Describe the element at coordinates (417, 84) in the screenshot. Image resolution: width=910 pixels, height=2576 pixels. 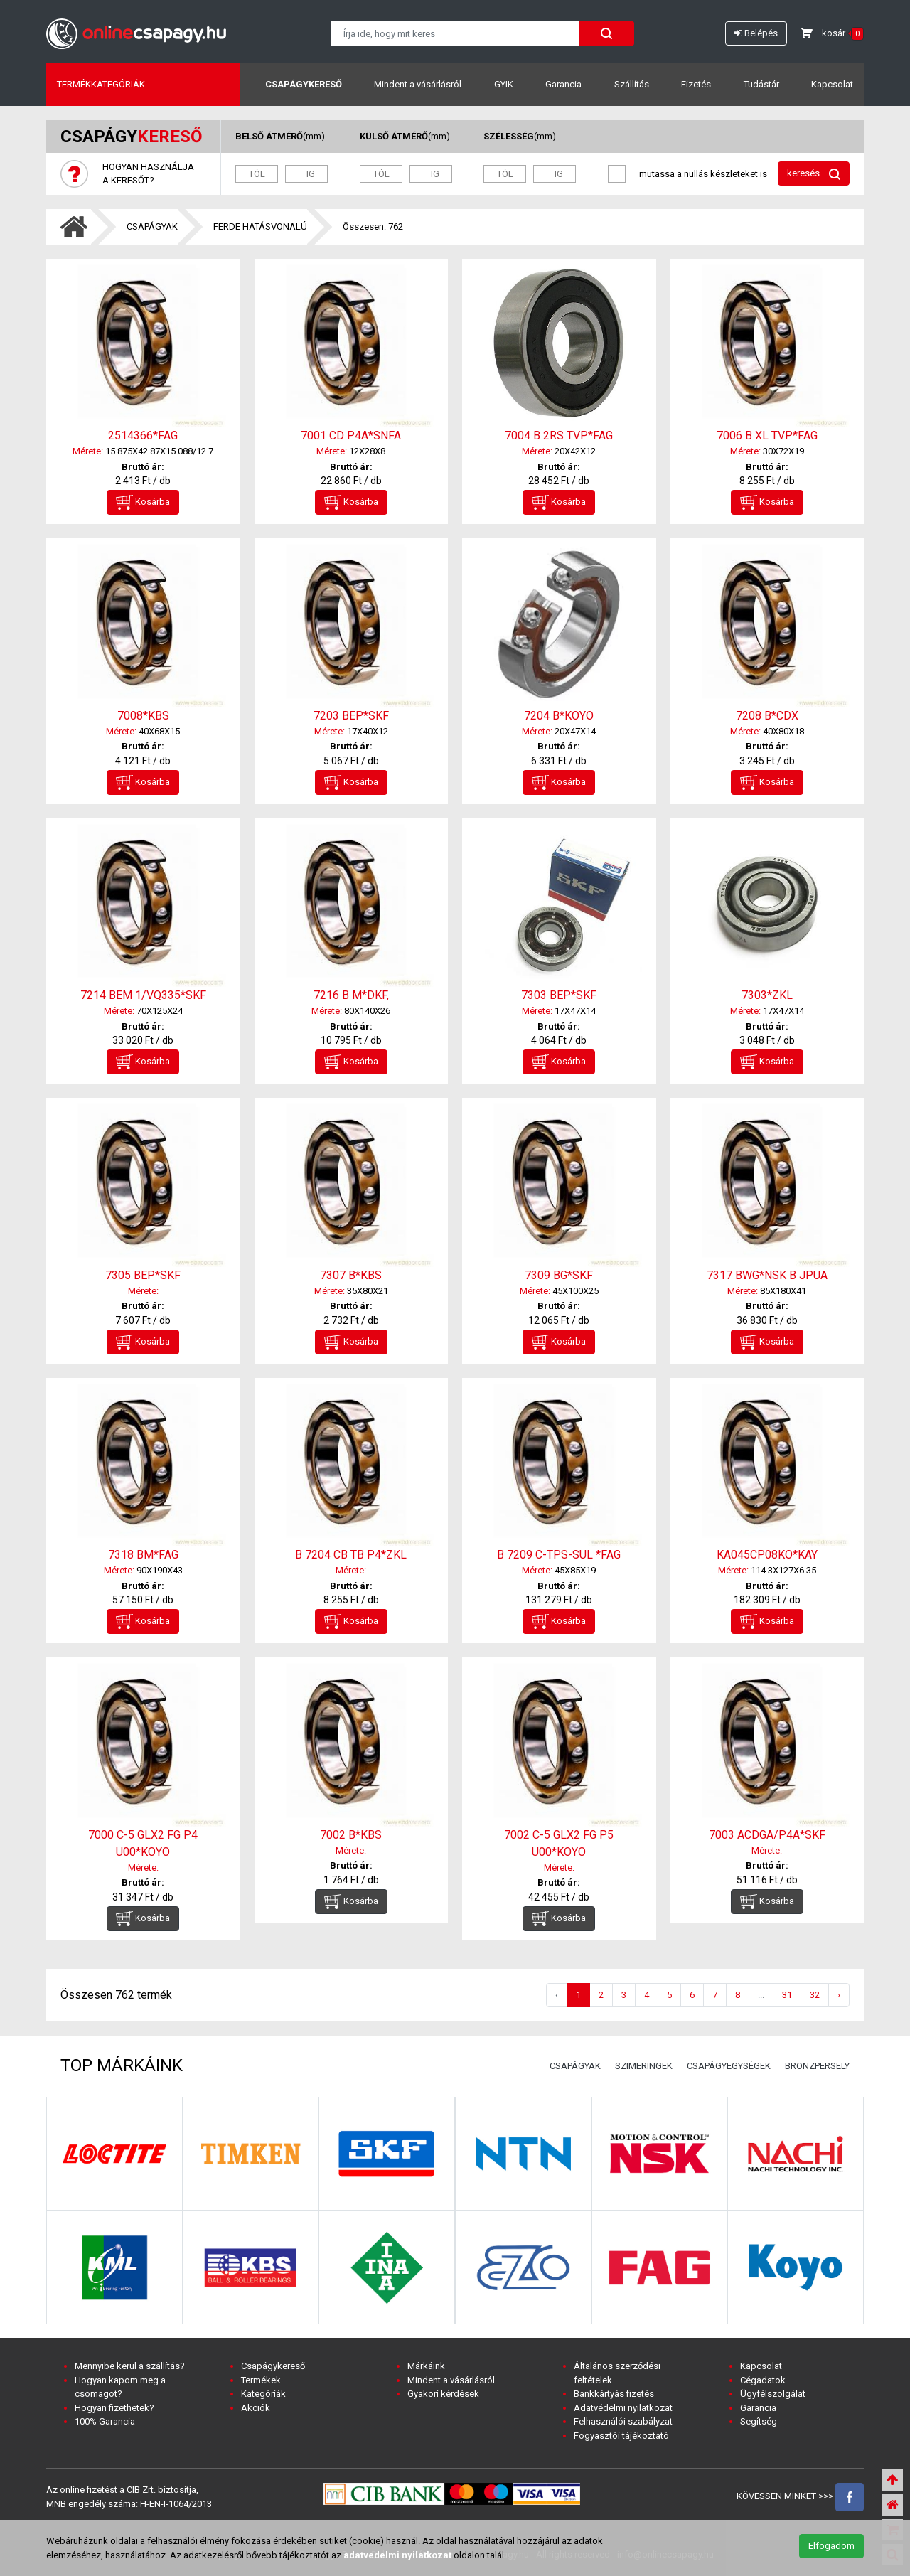
I see `Mindent a vásárlásról` at that location.